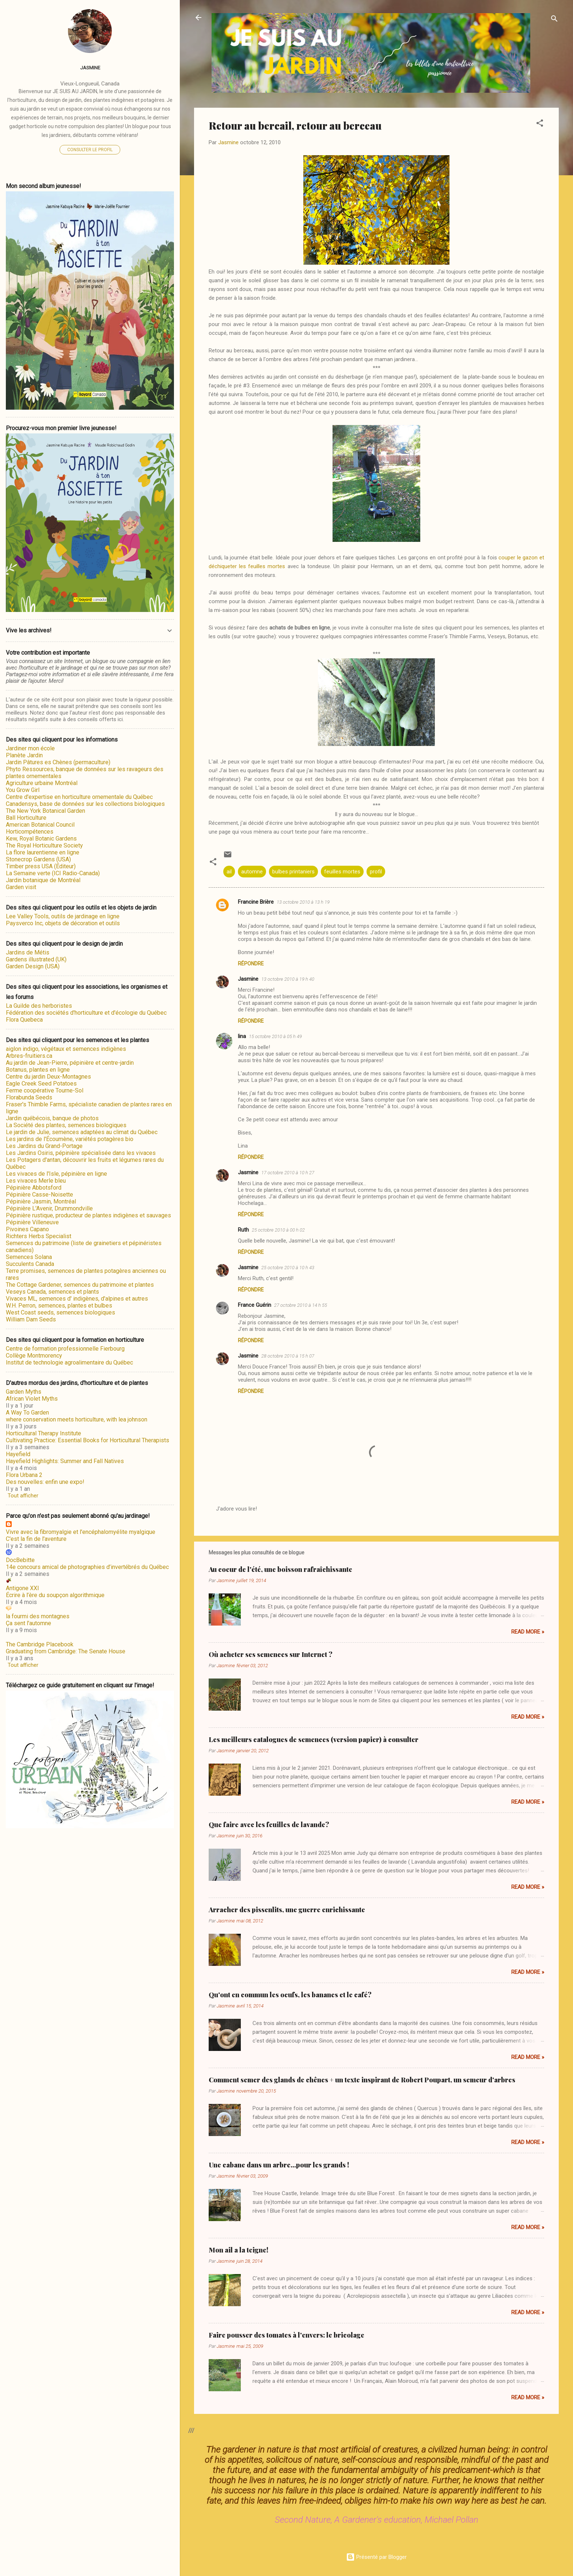  I want to click on Paysverco Inc, objets de décoration et outils, so click(63, 923).